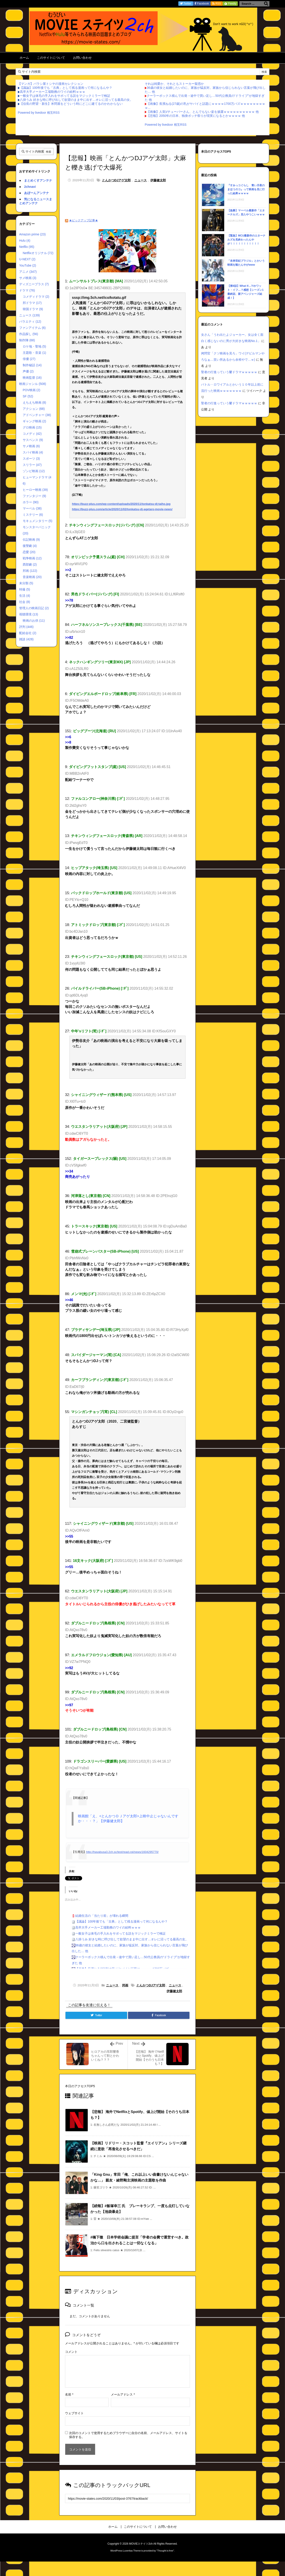 The image size is (285, 2576). Describe the element at coordinates (174, 83) in the screenshot. I see `それは純愛か、それともストーカー疑惑か` at that location.